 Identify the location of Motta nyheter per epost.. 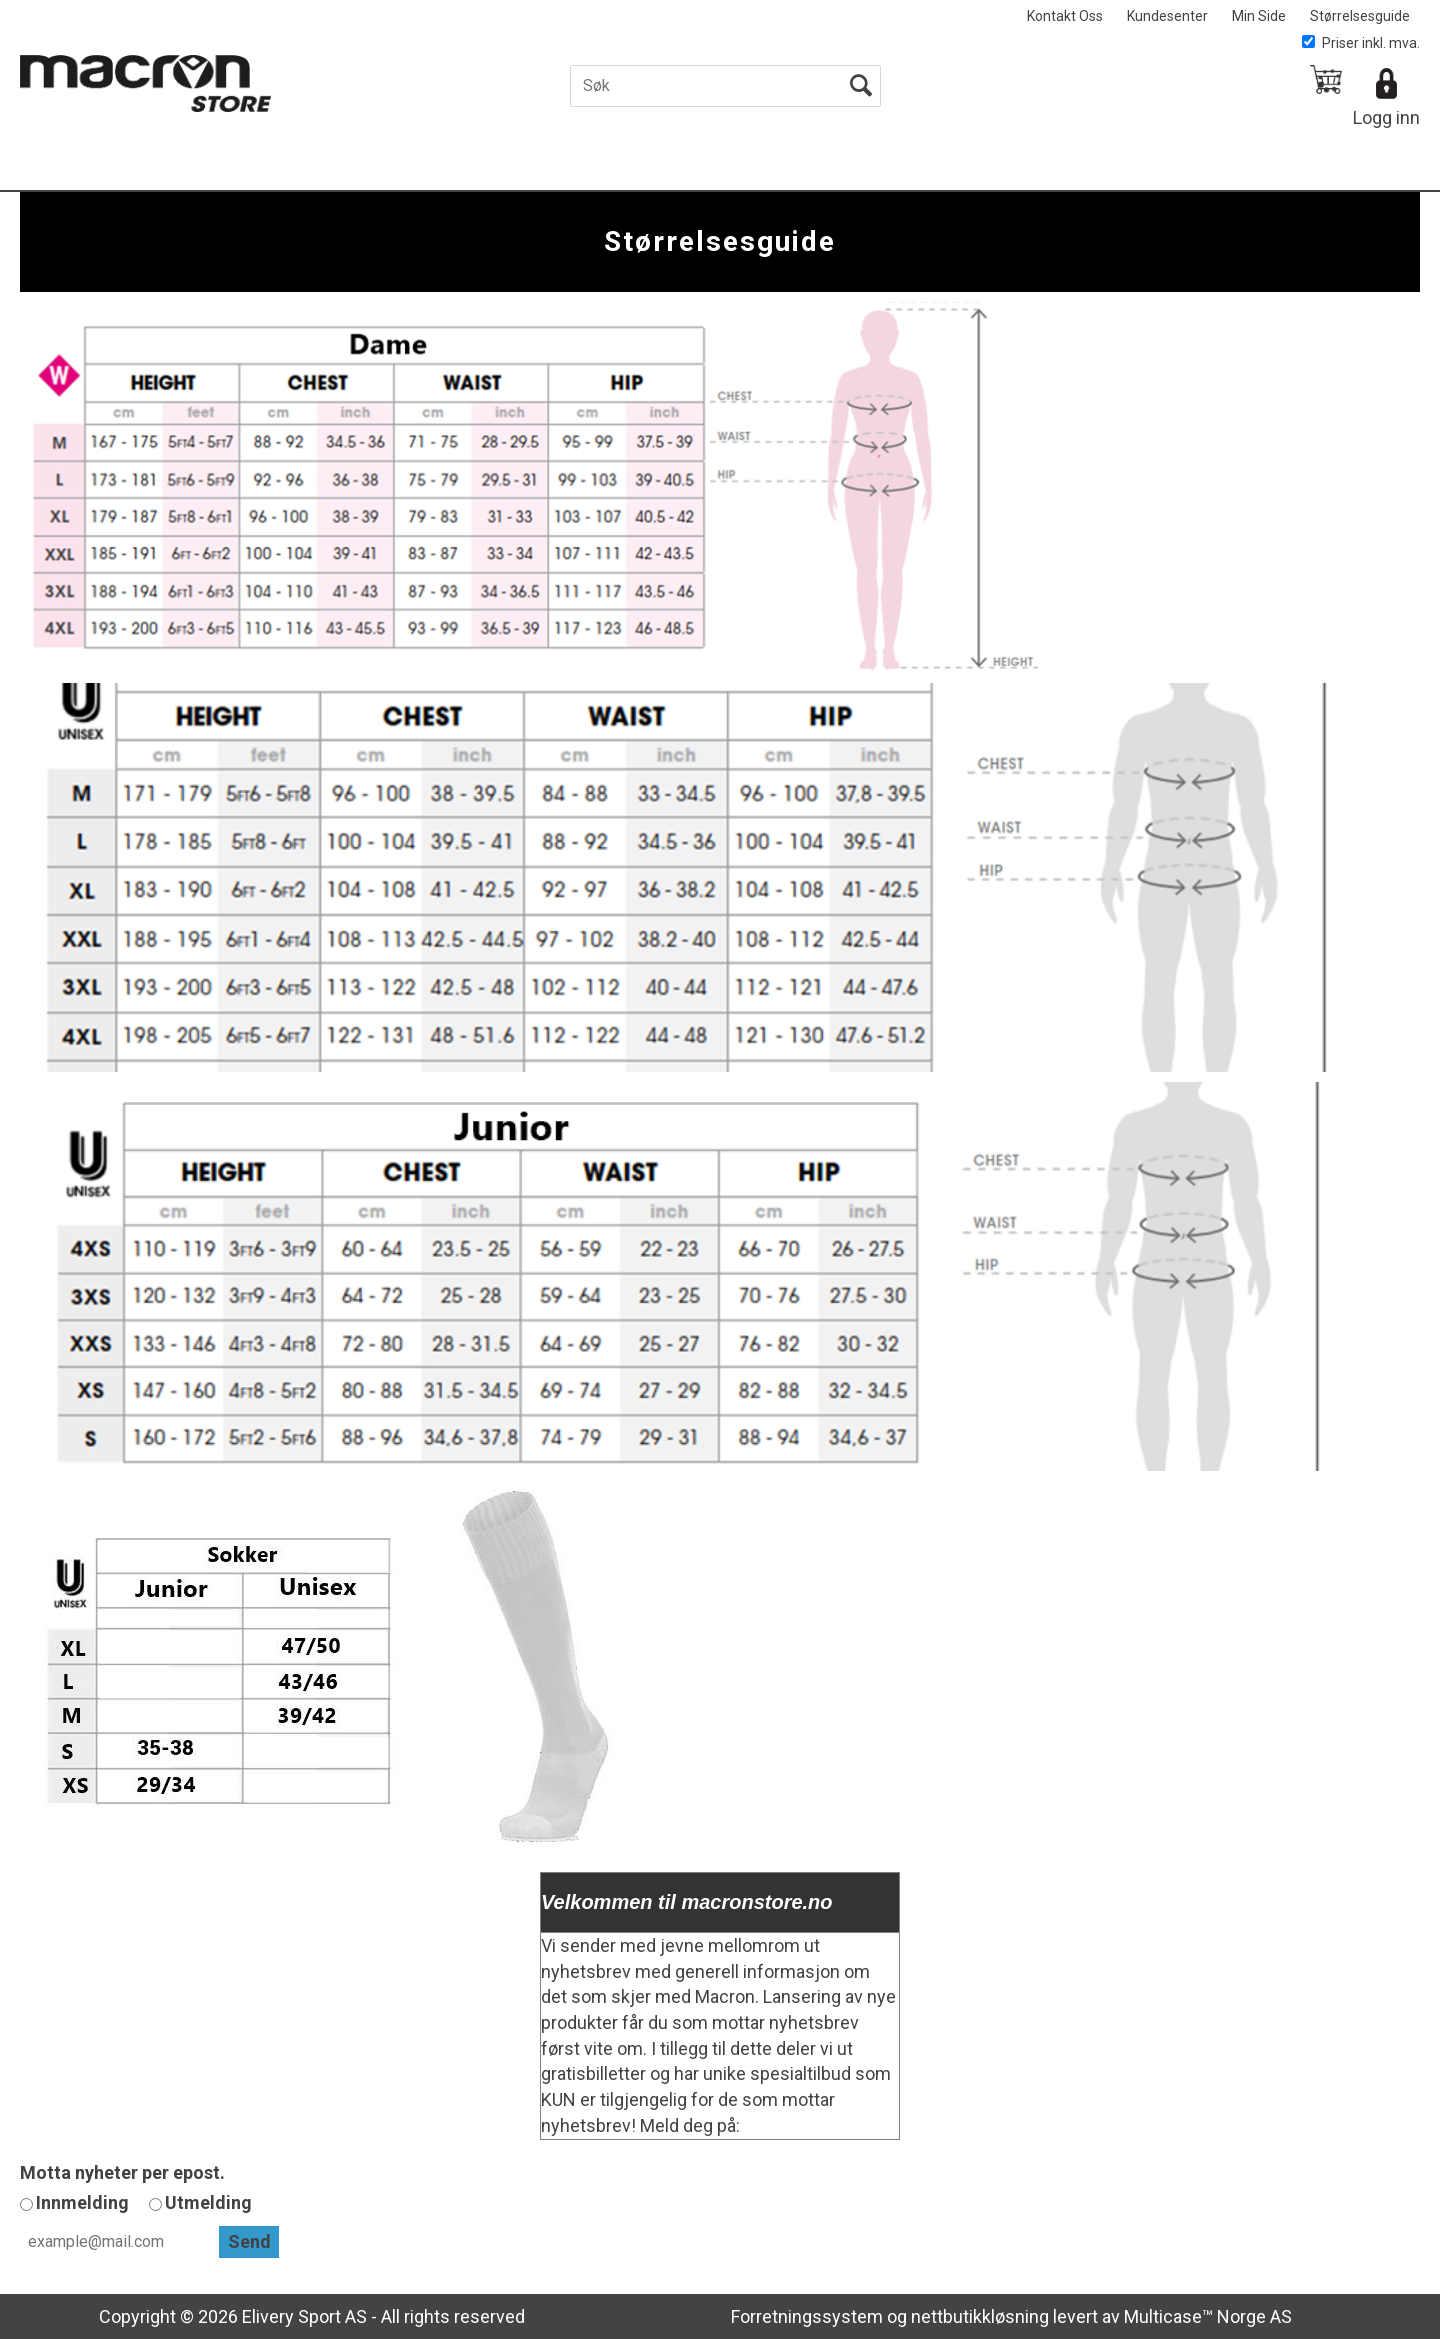
(122, 2172).